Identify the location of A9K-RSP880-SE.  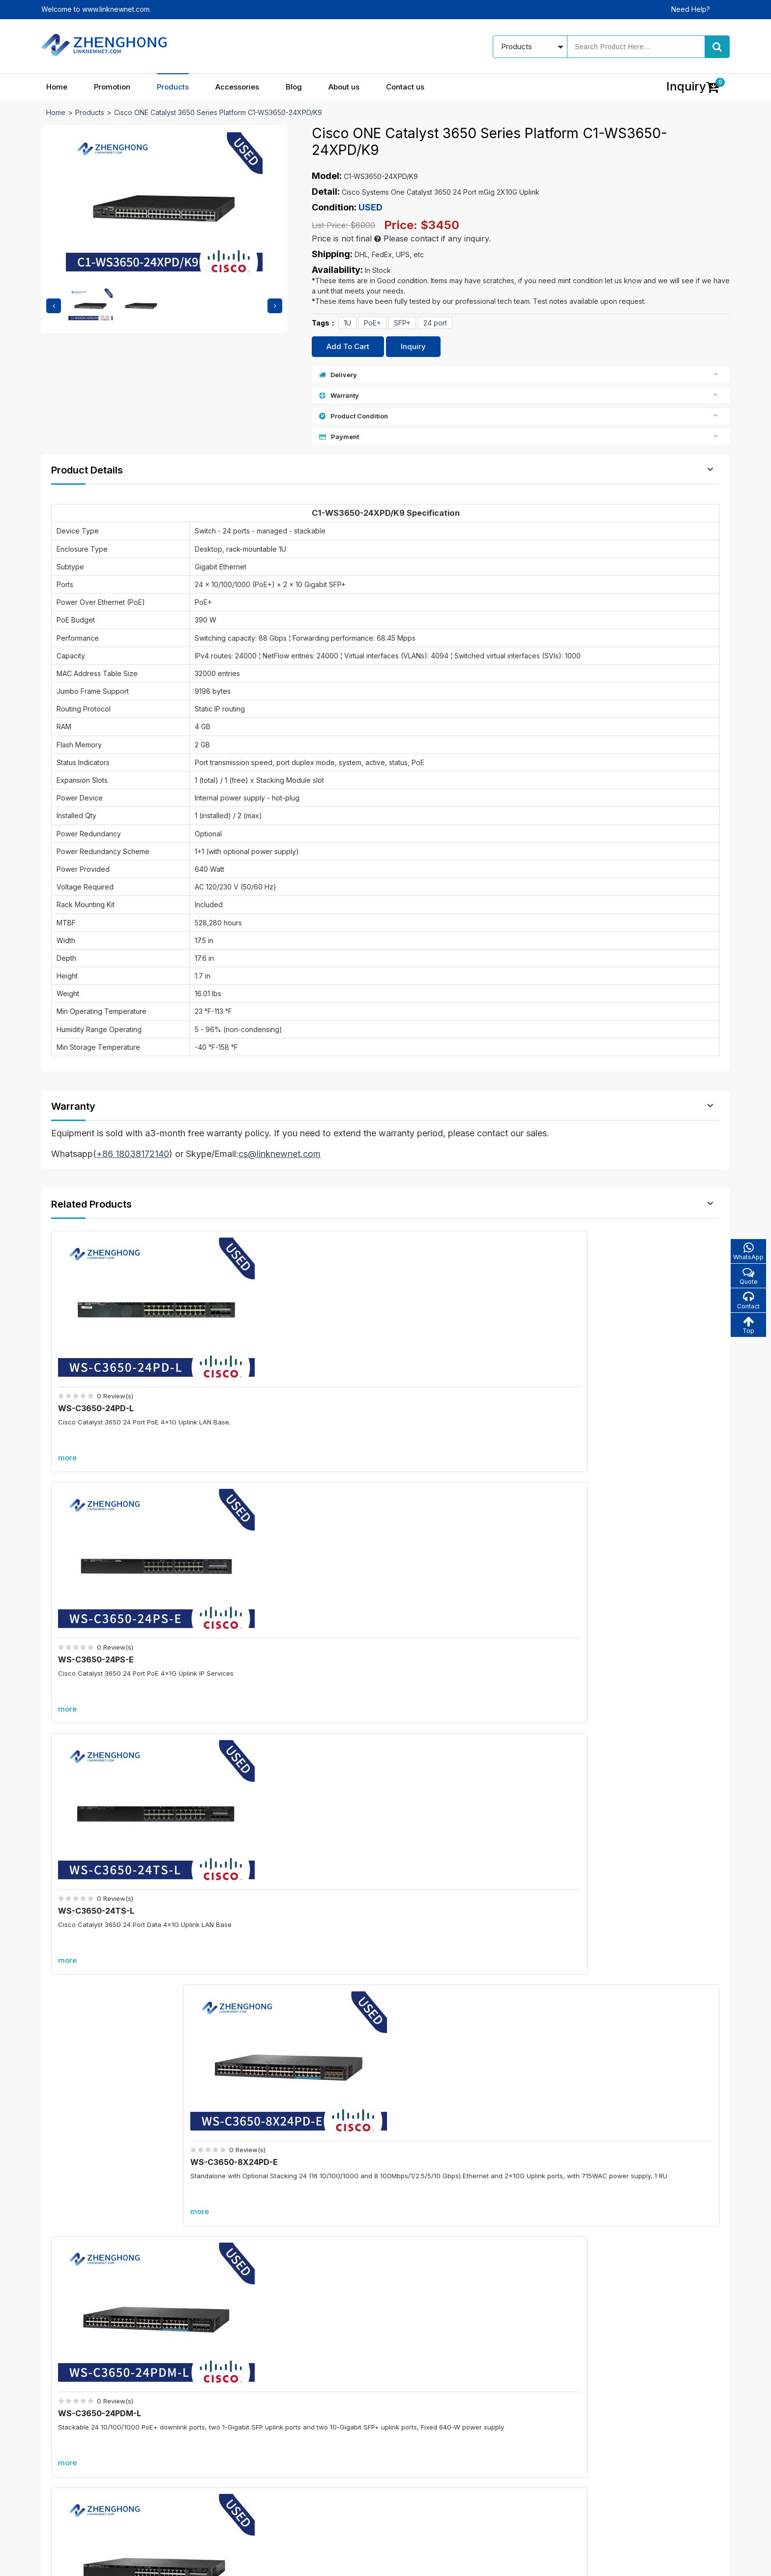
(624, 2137).